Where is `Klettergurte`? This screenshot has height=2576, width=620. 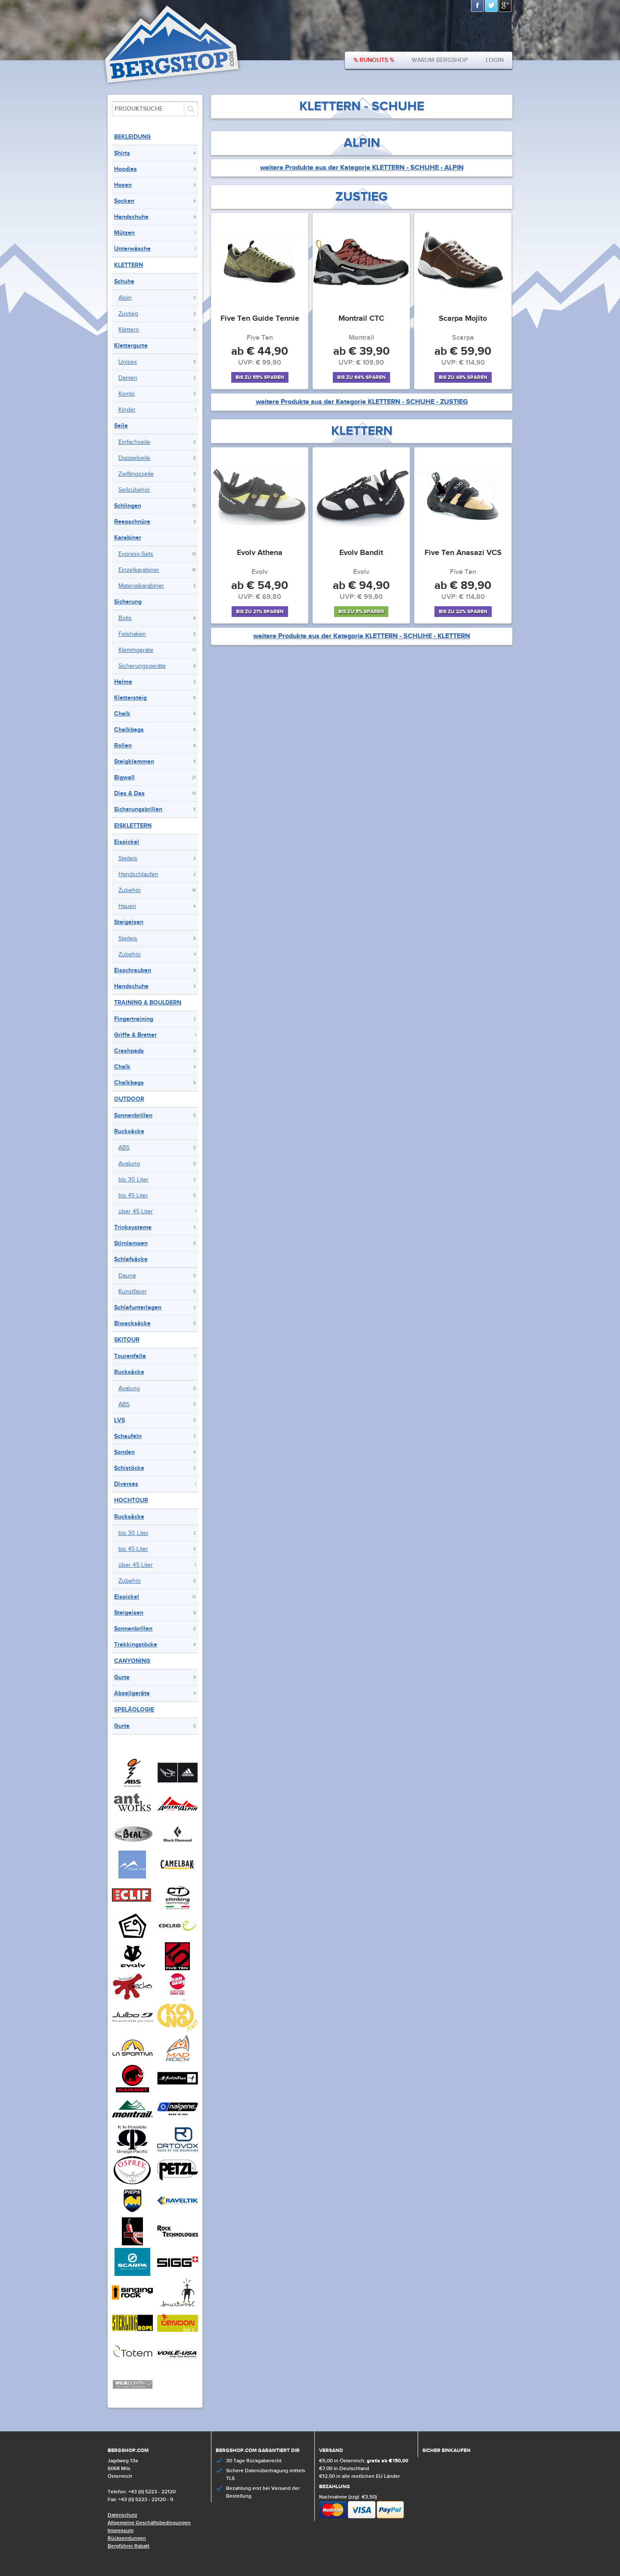
Klettergurte is located at coordinates (131, 345).